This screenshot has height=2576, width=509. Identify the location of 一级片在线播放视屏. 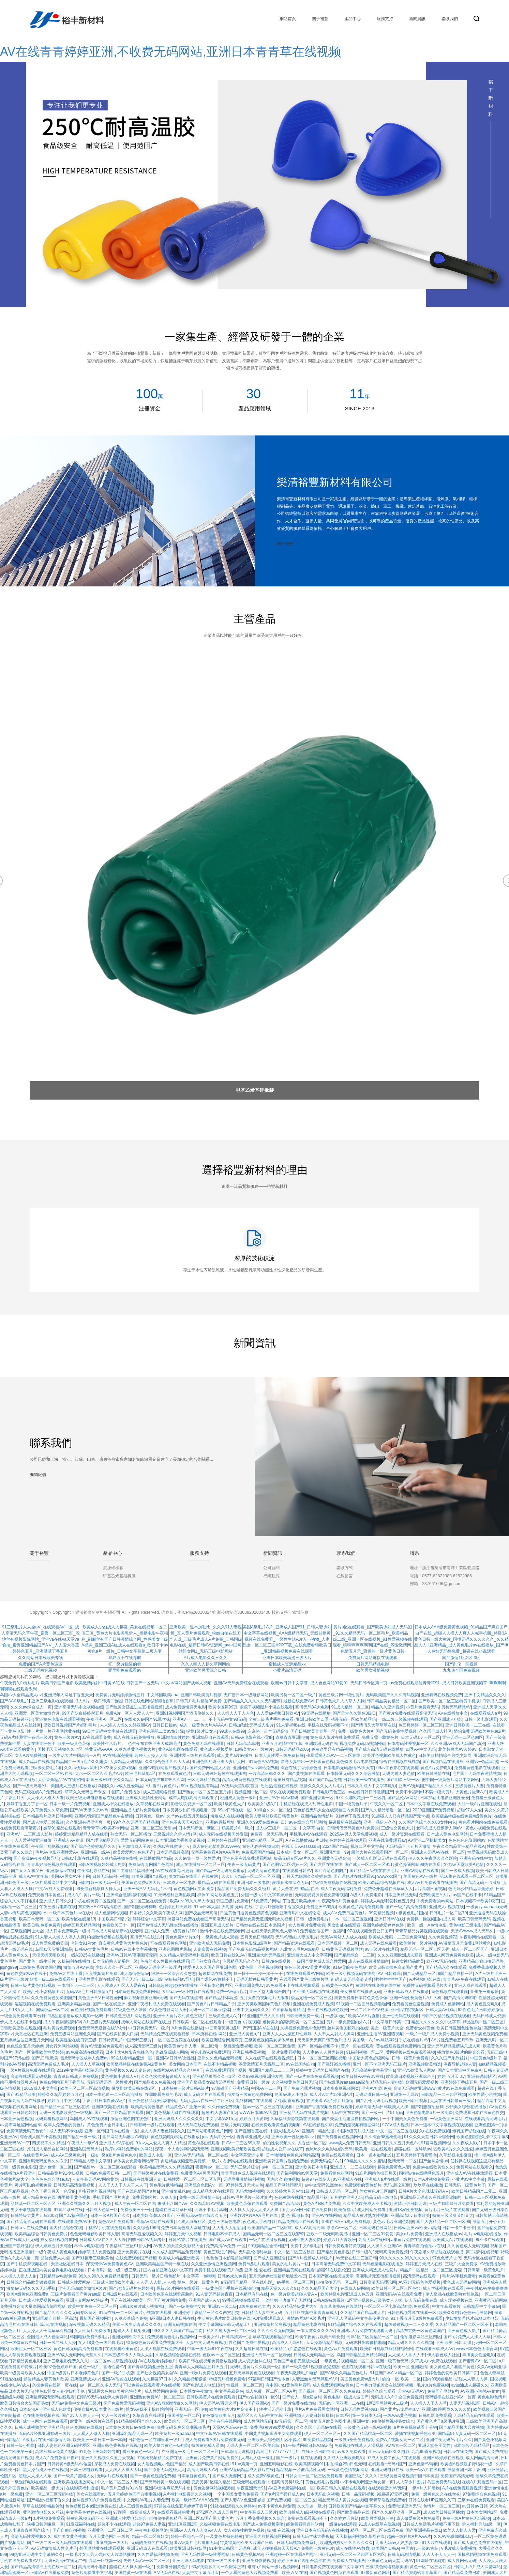
(267, 2239).